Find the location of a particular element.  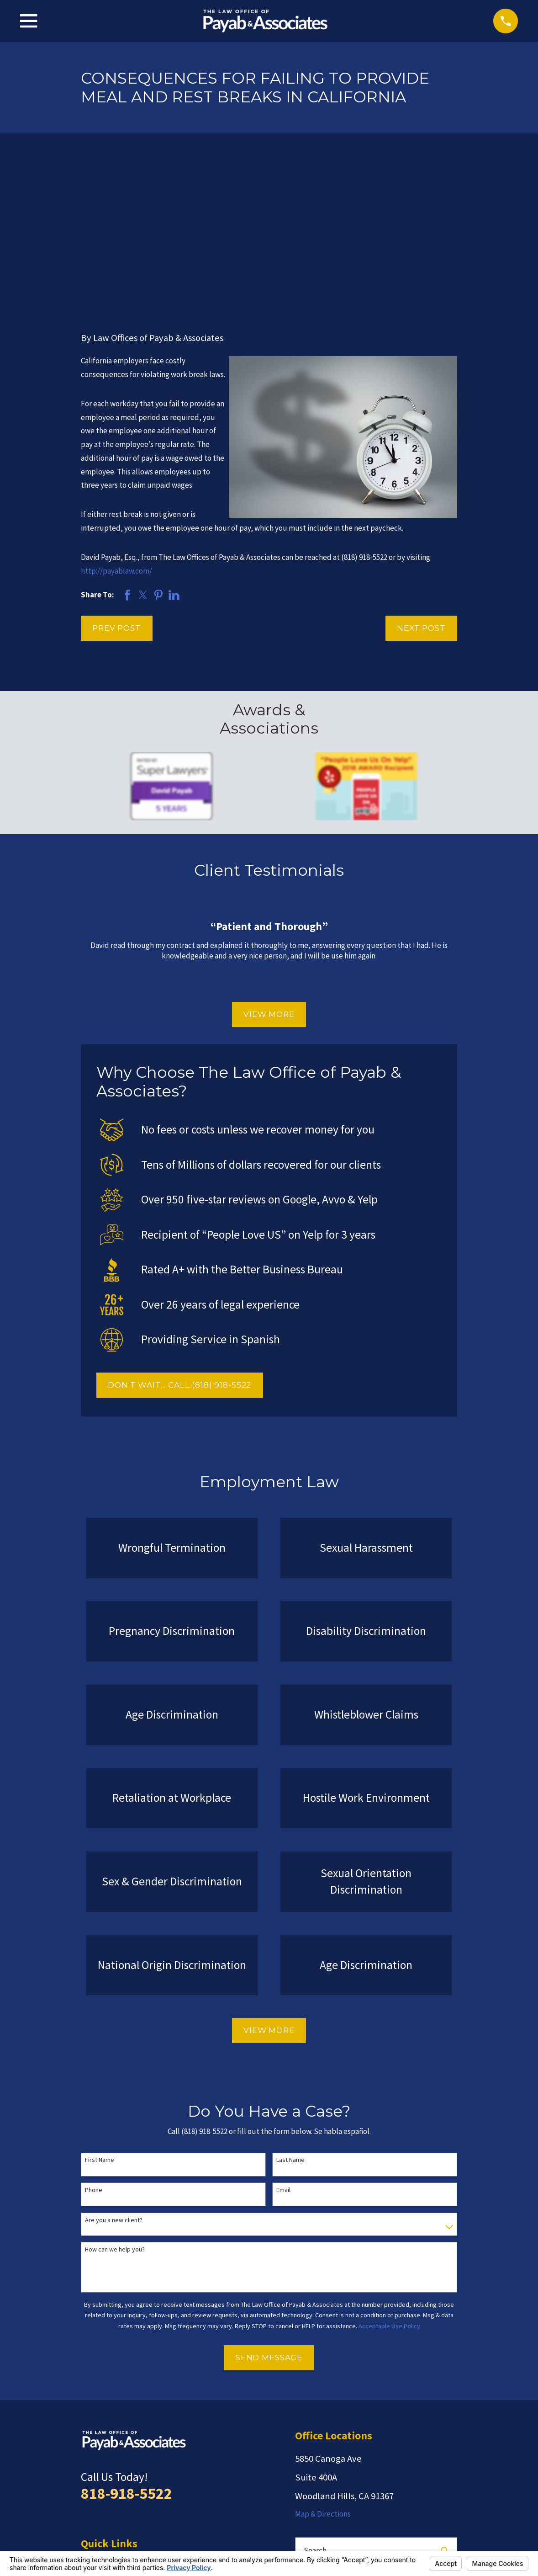

[Yelp] is located at coordinates (300, 2468).